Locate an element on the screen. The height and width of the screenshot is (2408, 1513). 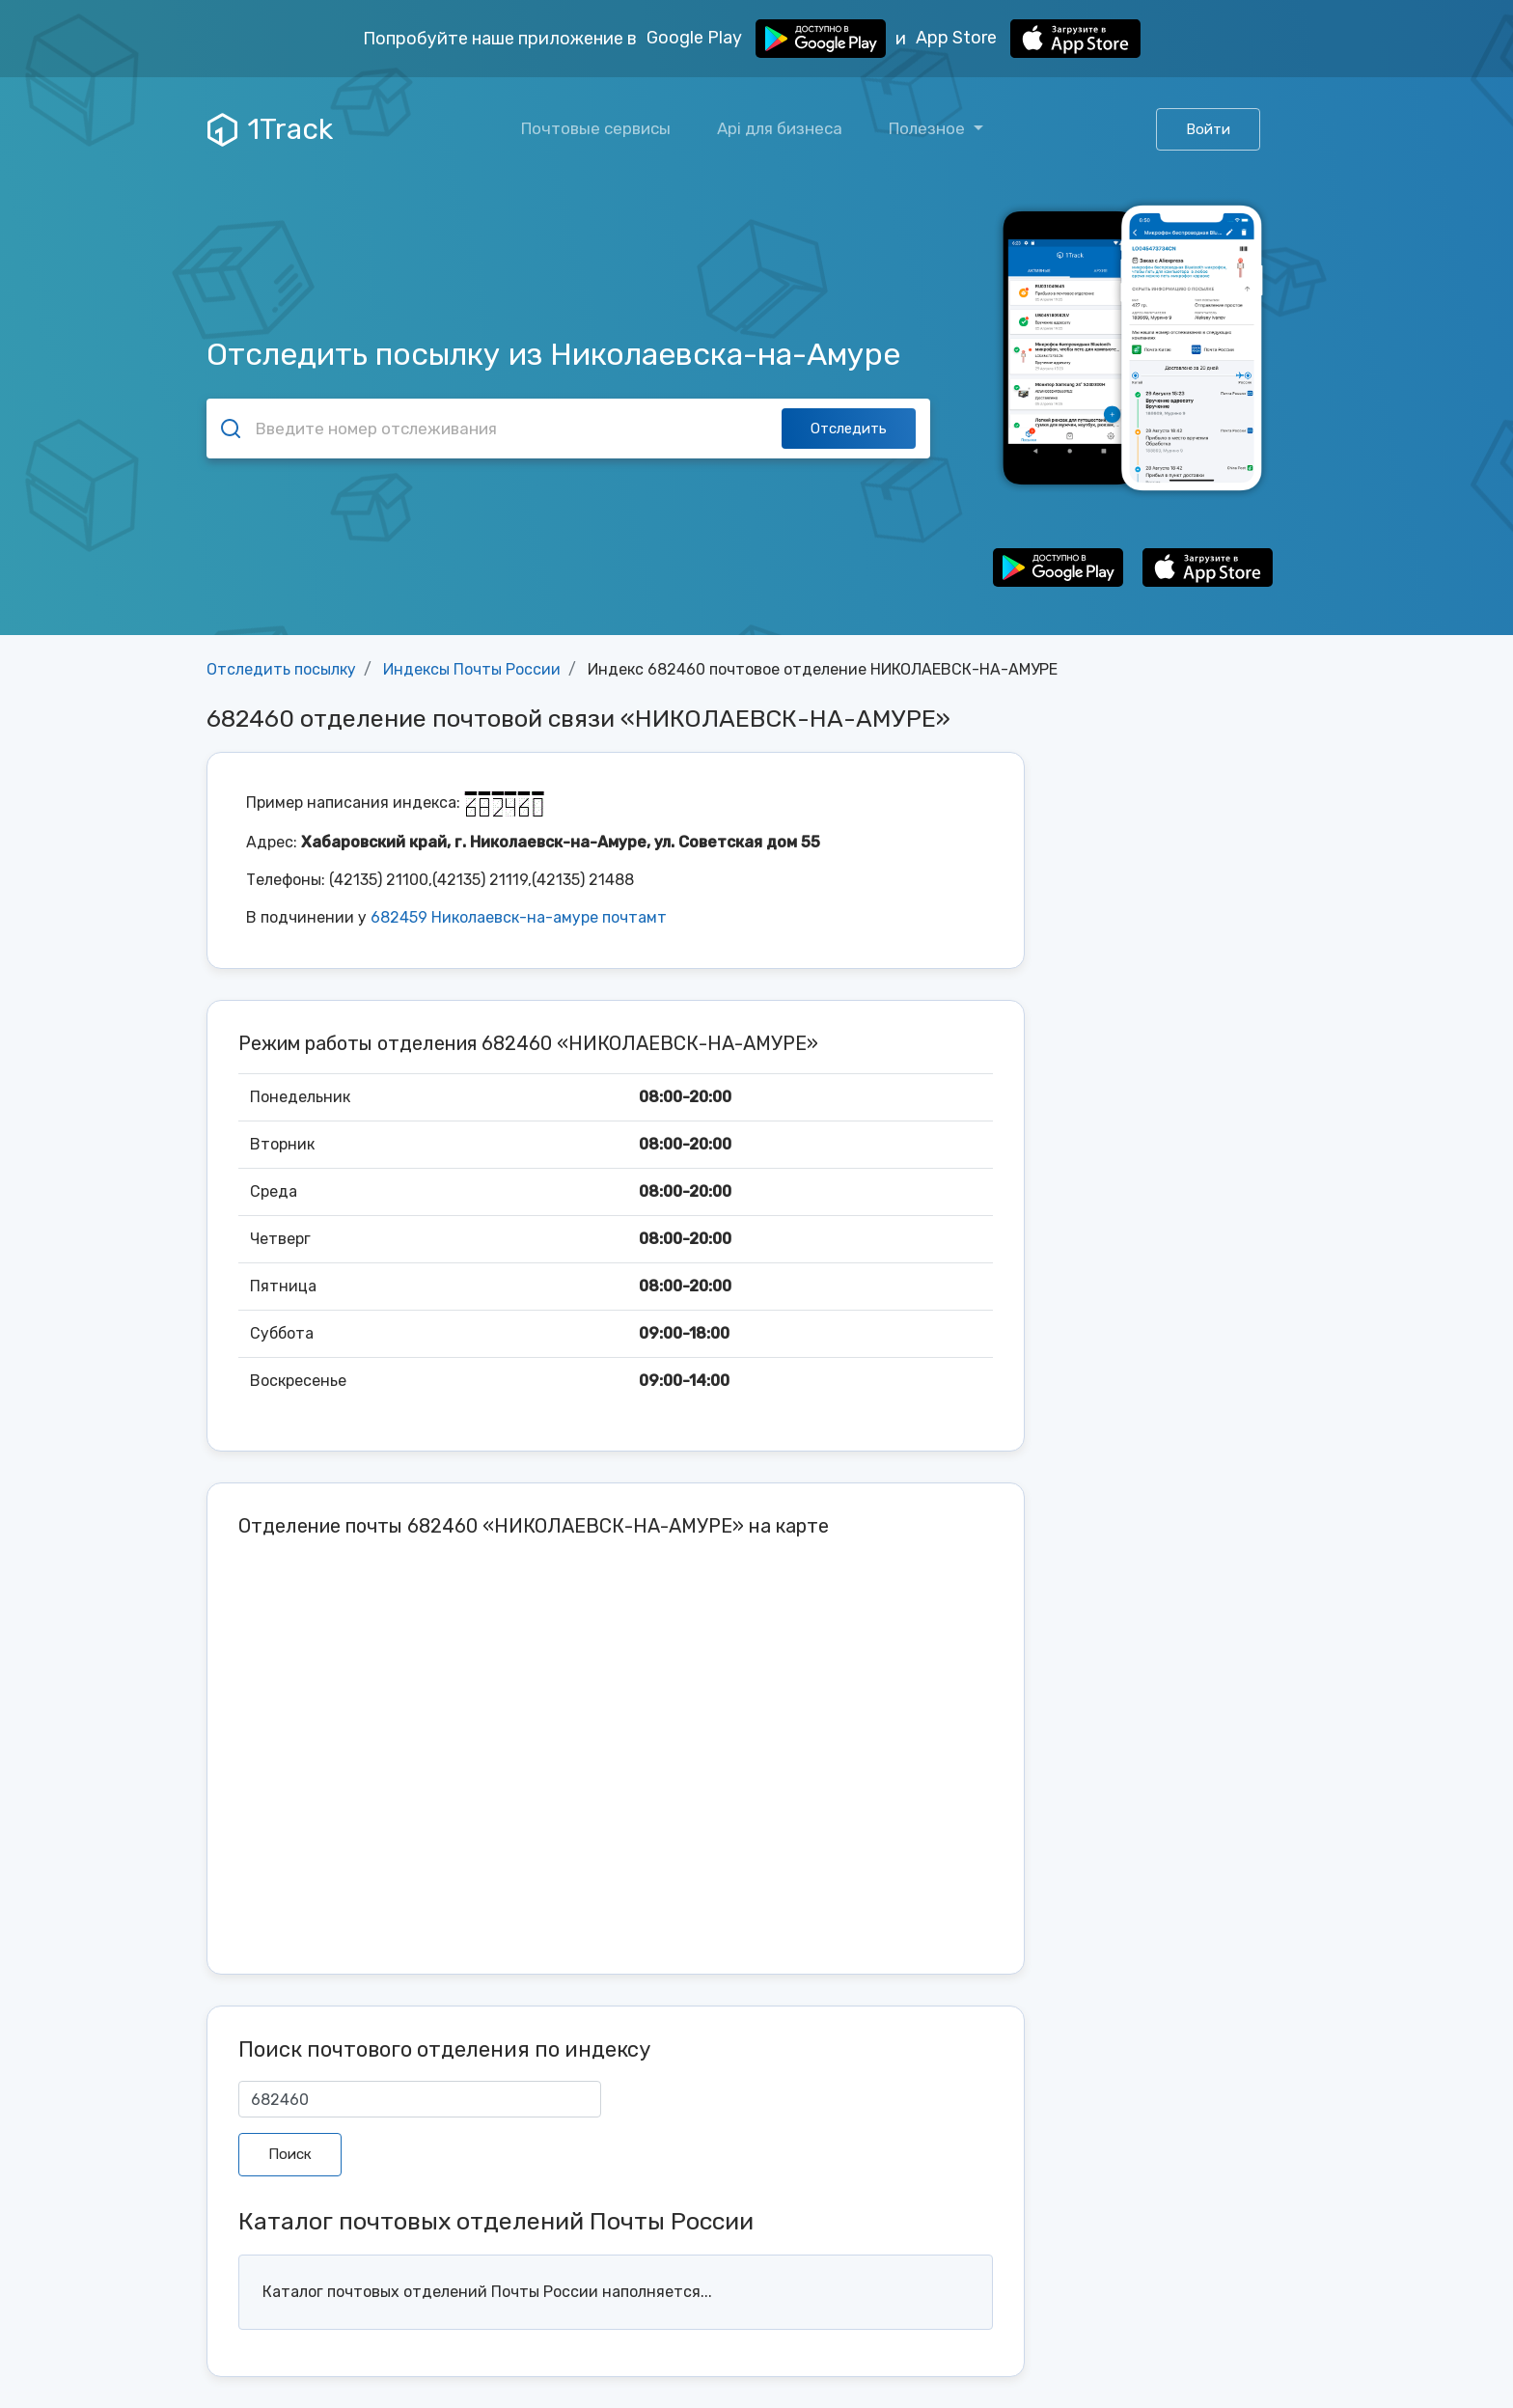
App Store is located at coordinates (1028, 38).